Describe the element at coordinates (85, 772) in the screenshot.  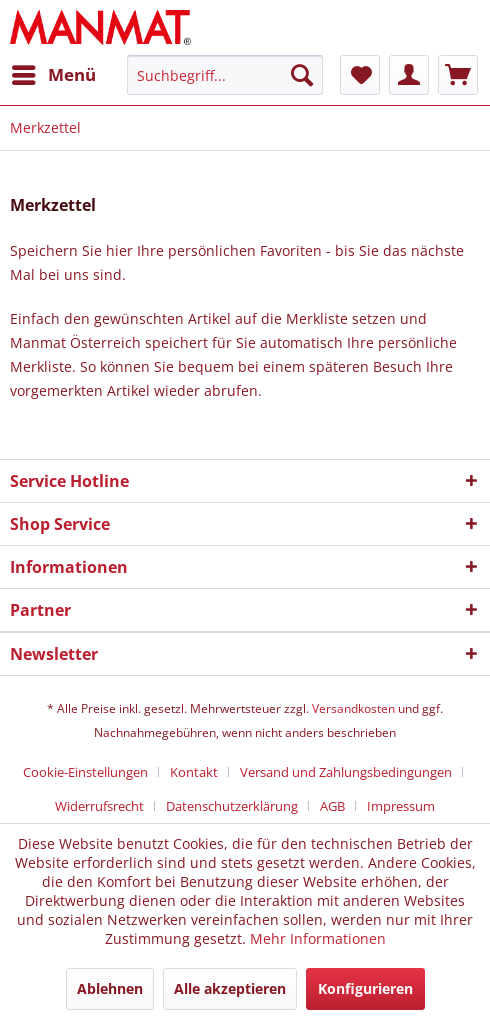
I see `Cookie-Einstellungen` at that location.